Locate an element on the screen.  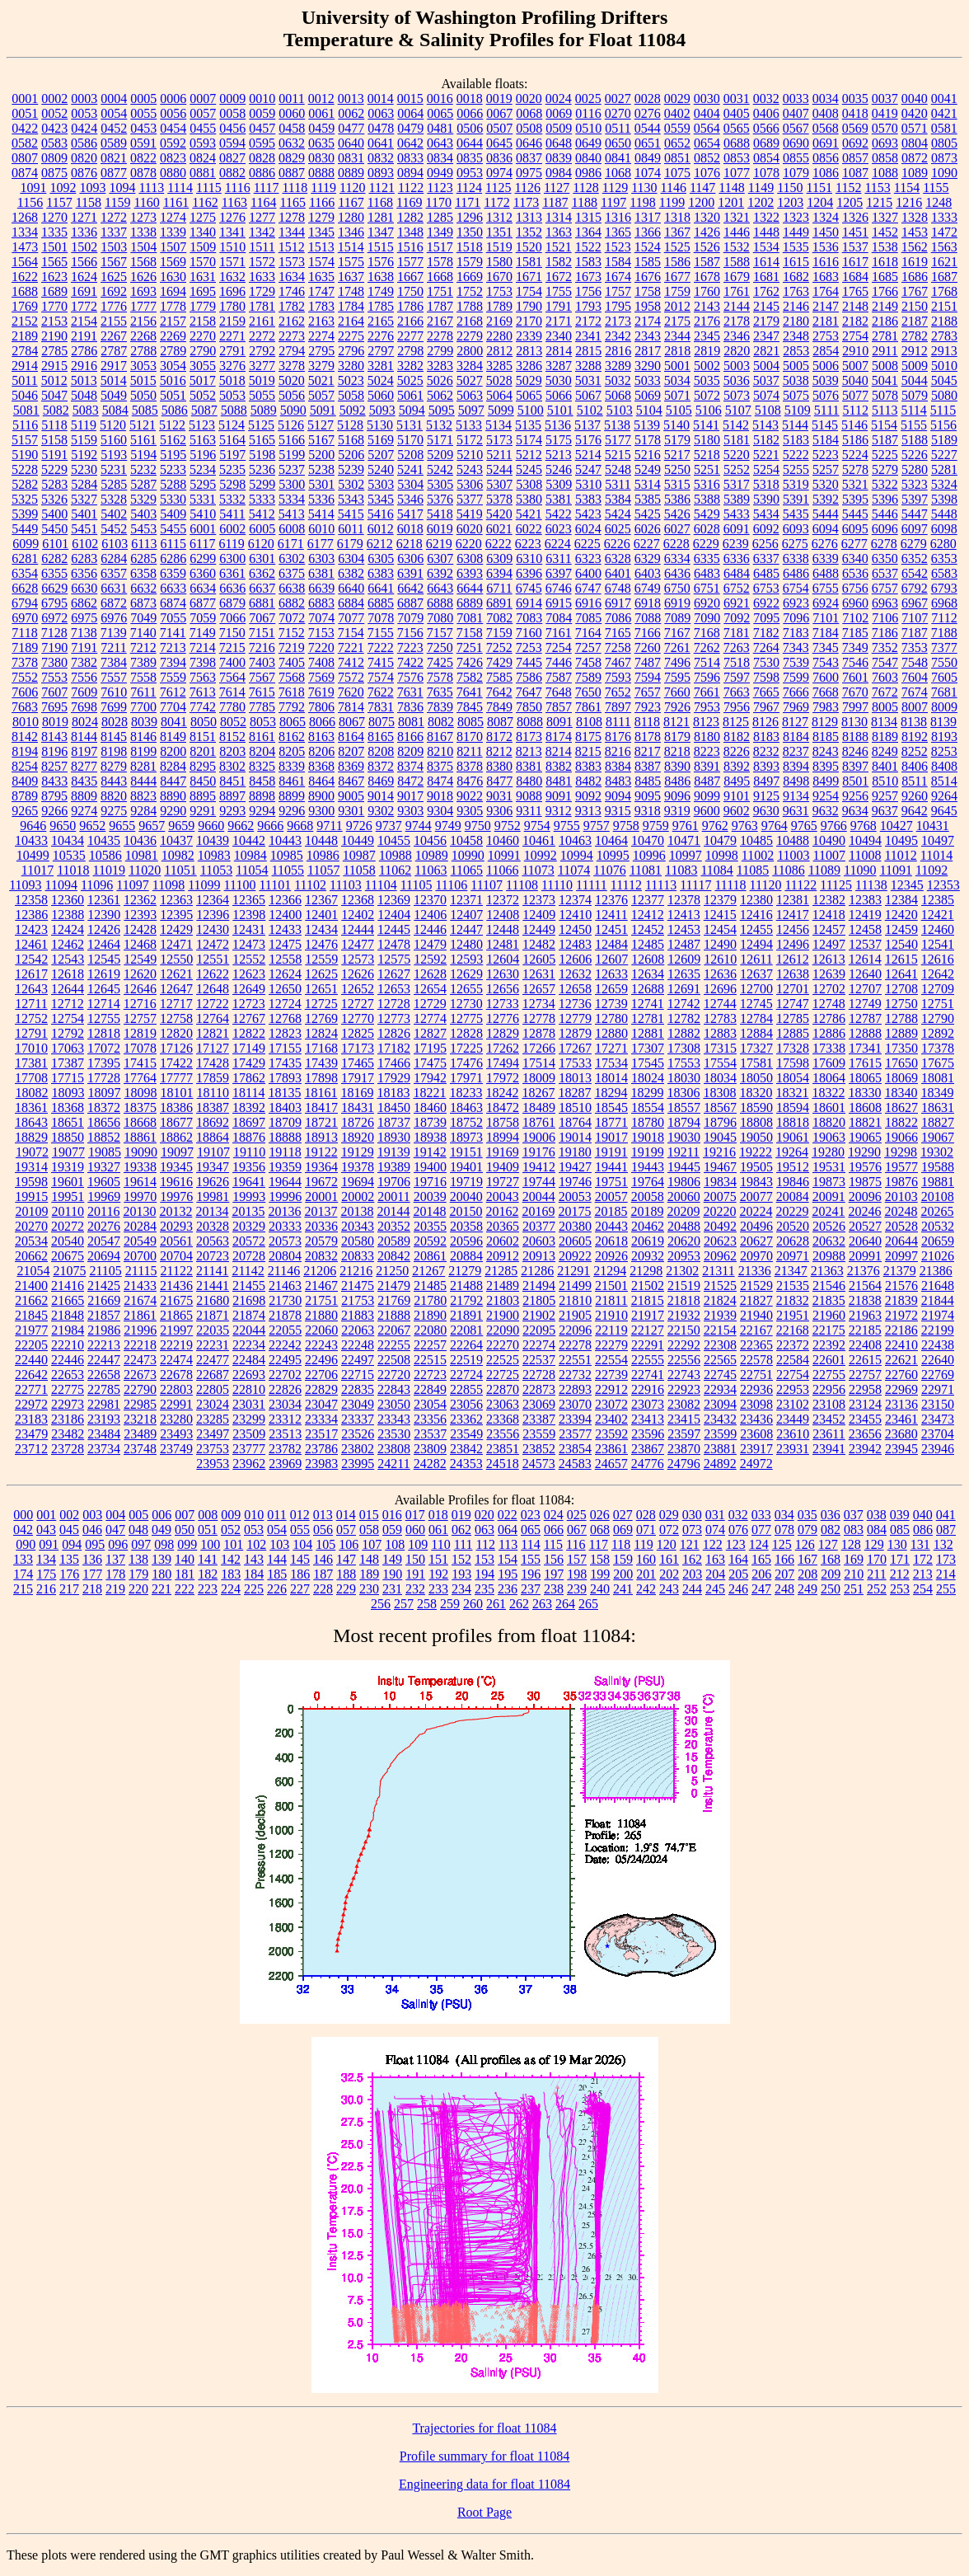
5066 is located at coordinates (558, 395).